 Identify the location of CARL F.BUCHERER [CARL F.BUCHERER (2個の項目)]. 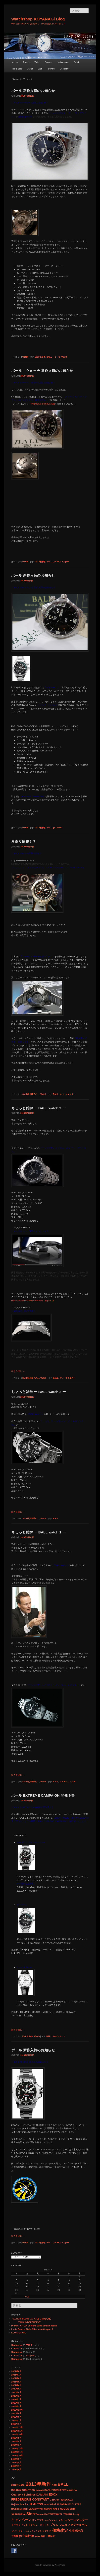
(55, 2490).